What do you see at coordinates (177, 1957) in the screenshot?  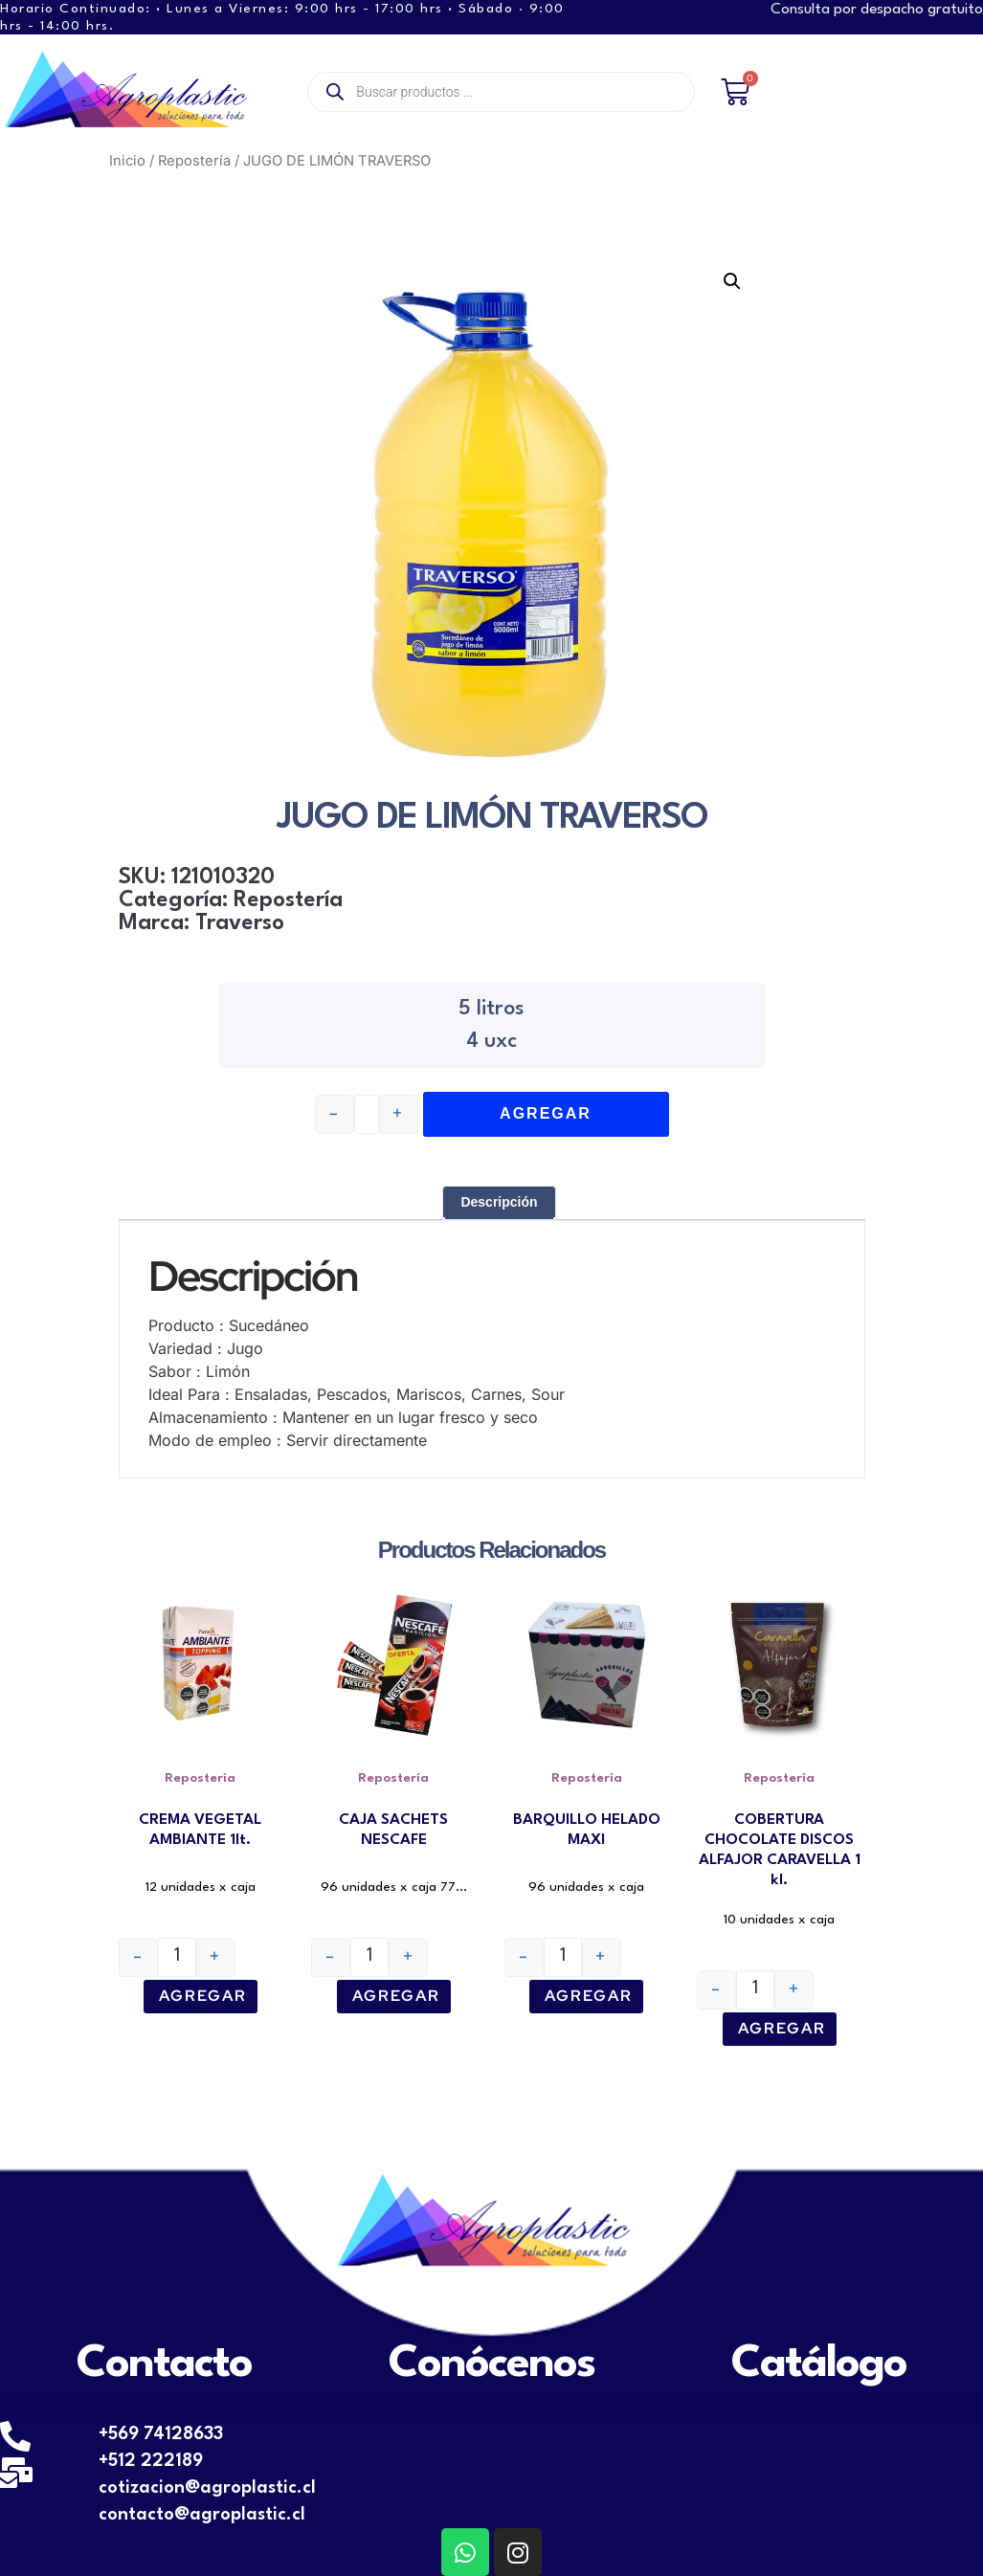 I see `[Cantidad de productos]` at bounding box center [177, 1957].